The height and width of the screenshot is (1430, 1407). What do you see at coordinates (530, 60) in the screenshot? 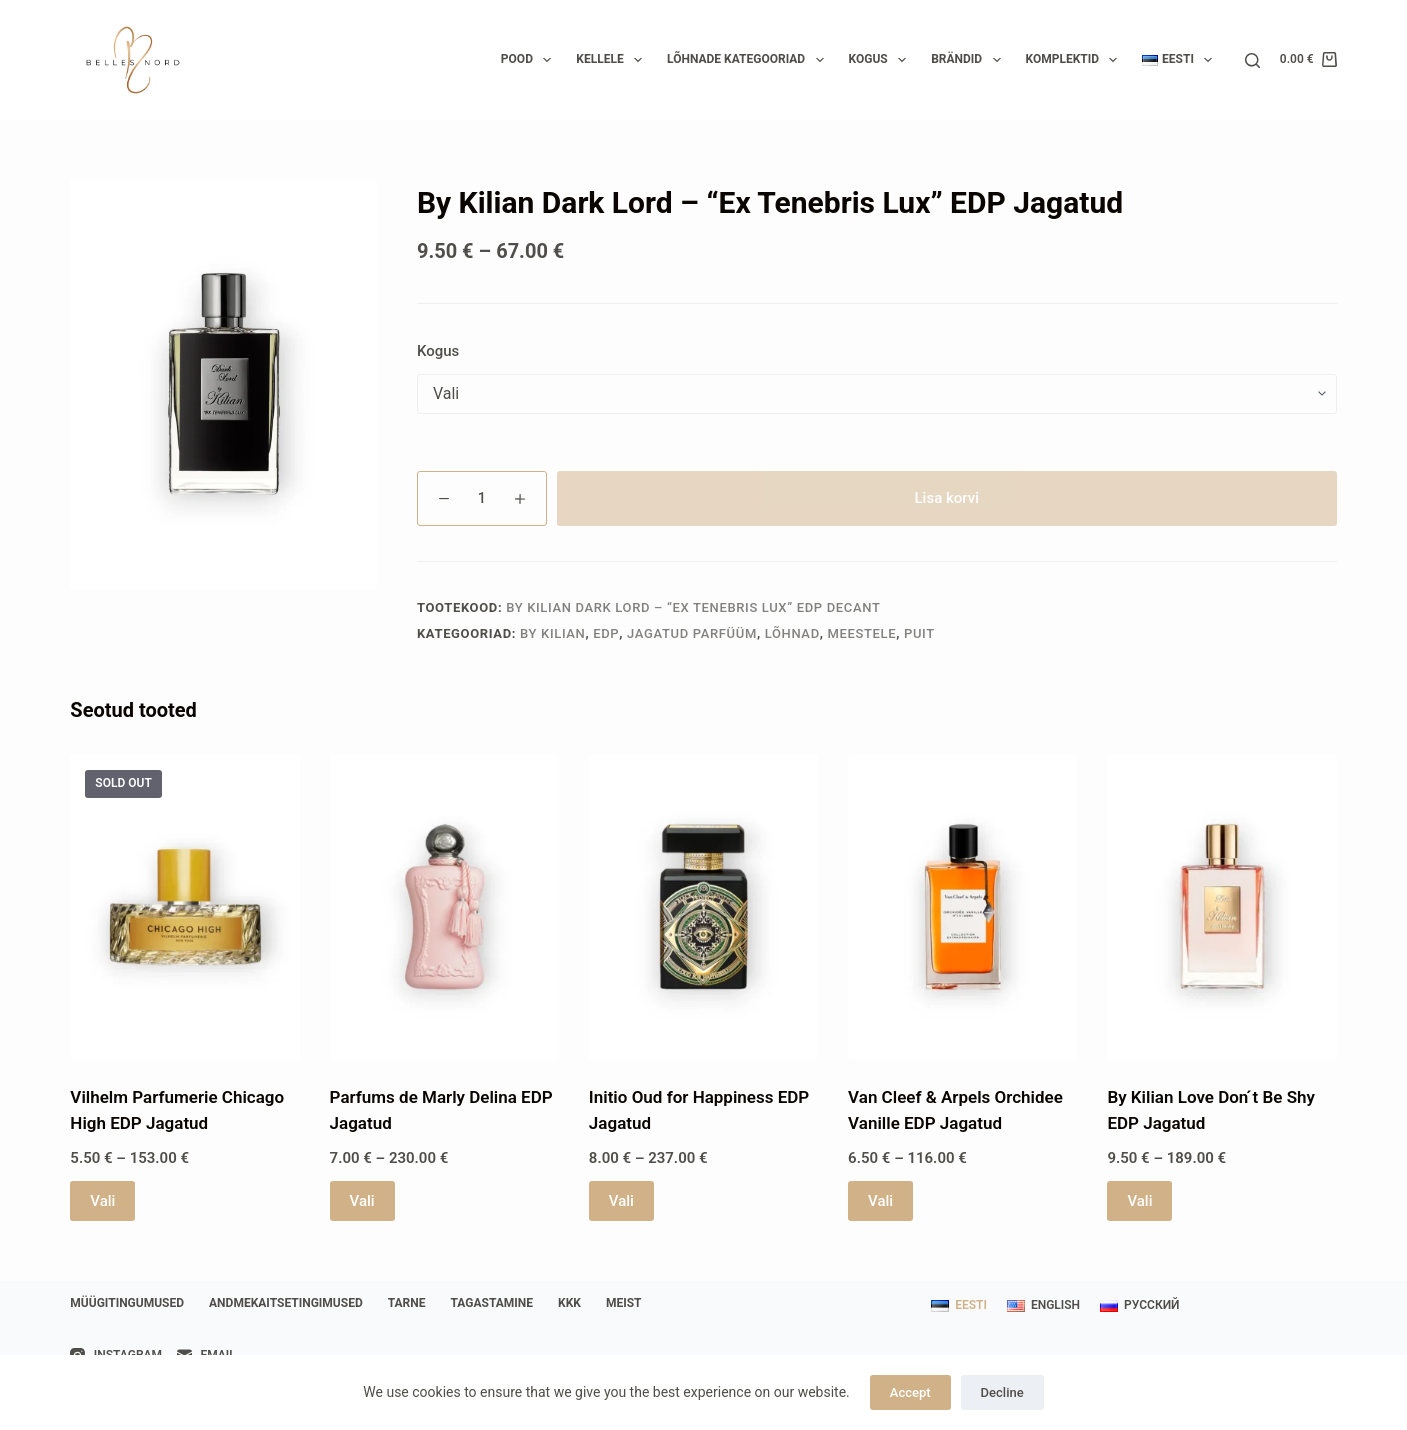
I see `Pood` at bounding box center [530, 60].